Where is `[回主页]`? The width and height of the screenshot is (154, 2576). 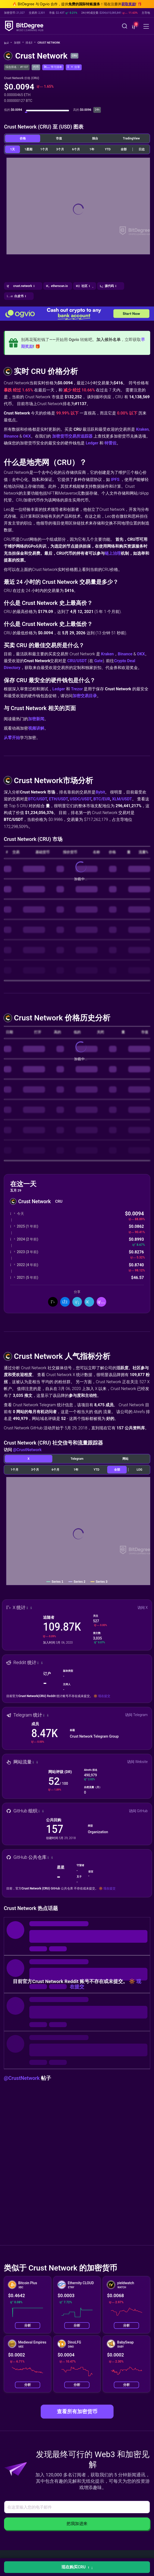 [回主页] is located at coordinates (8, 43).